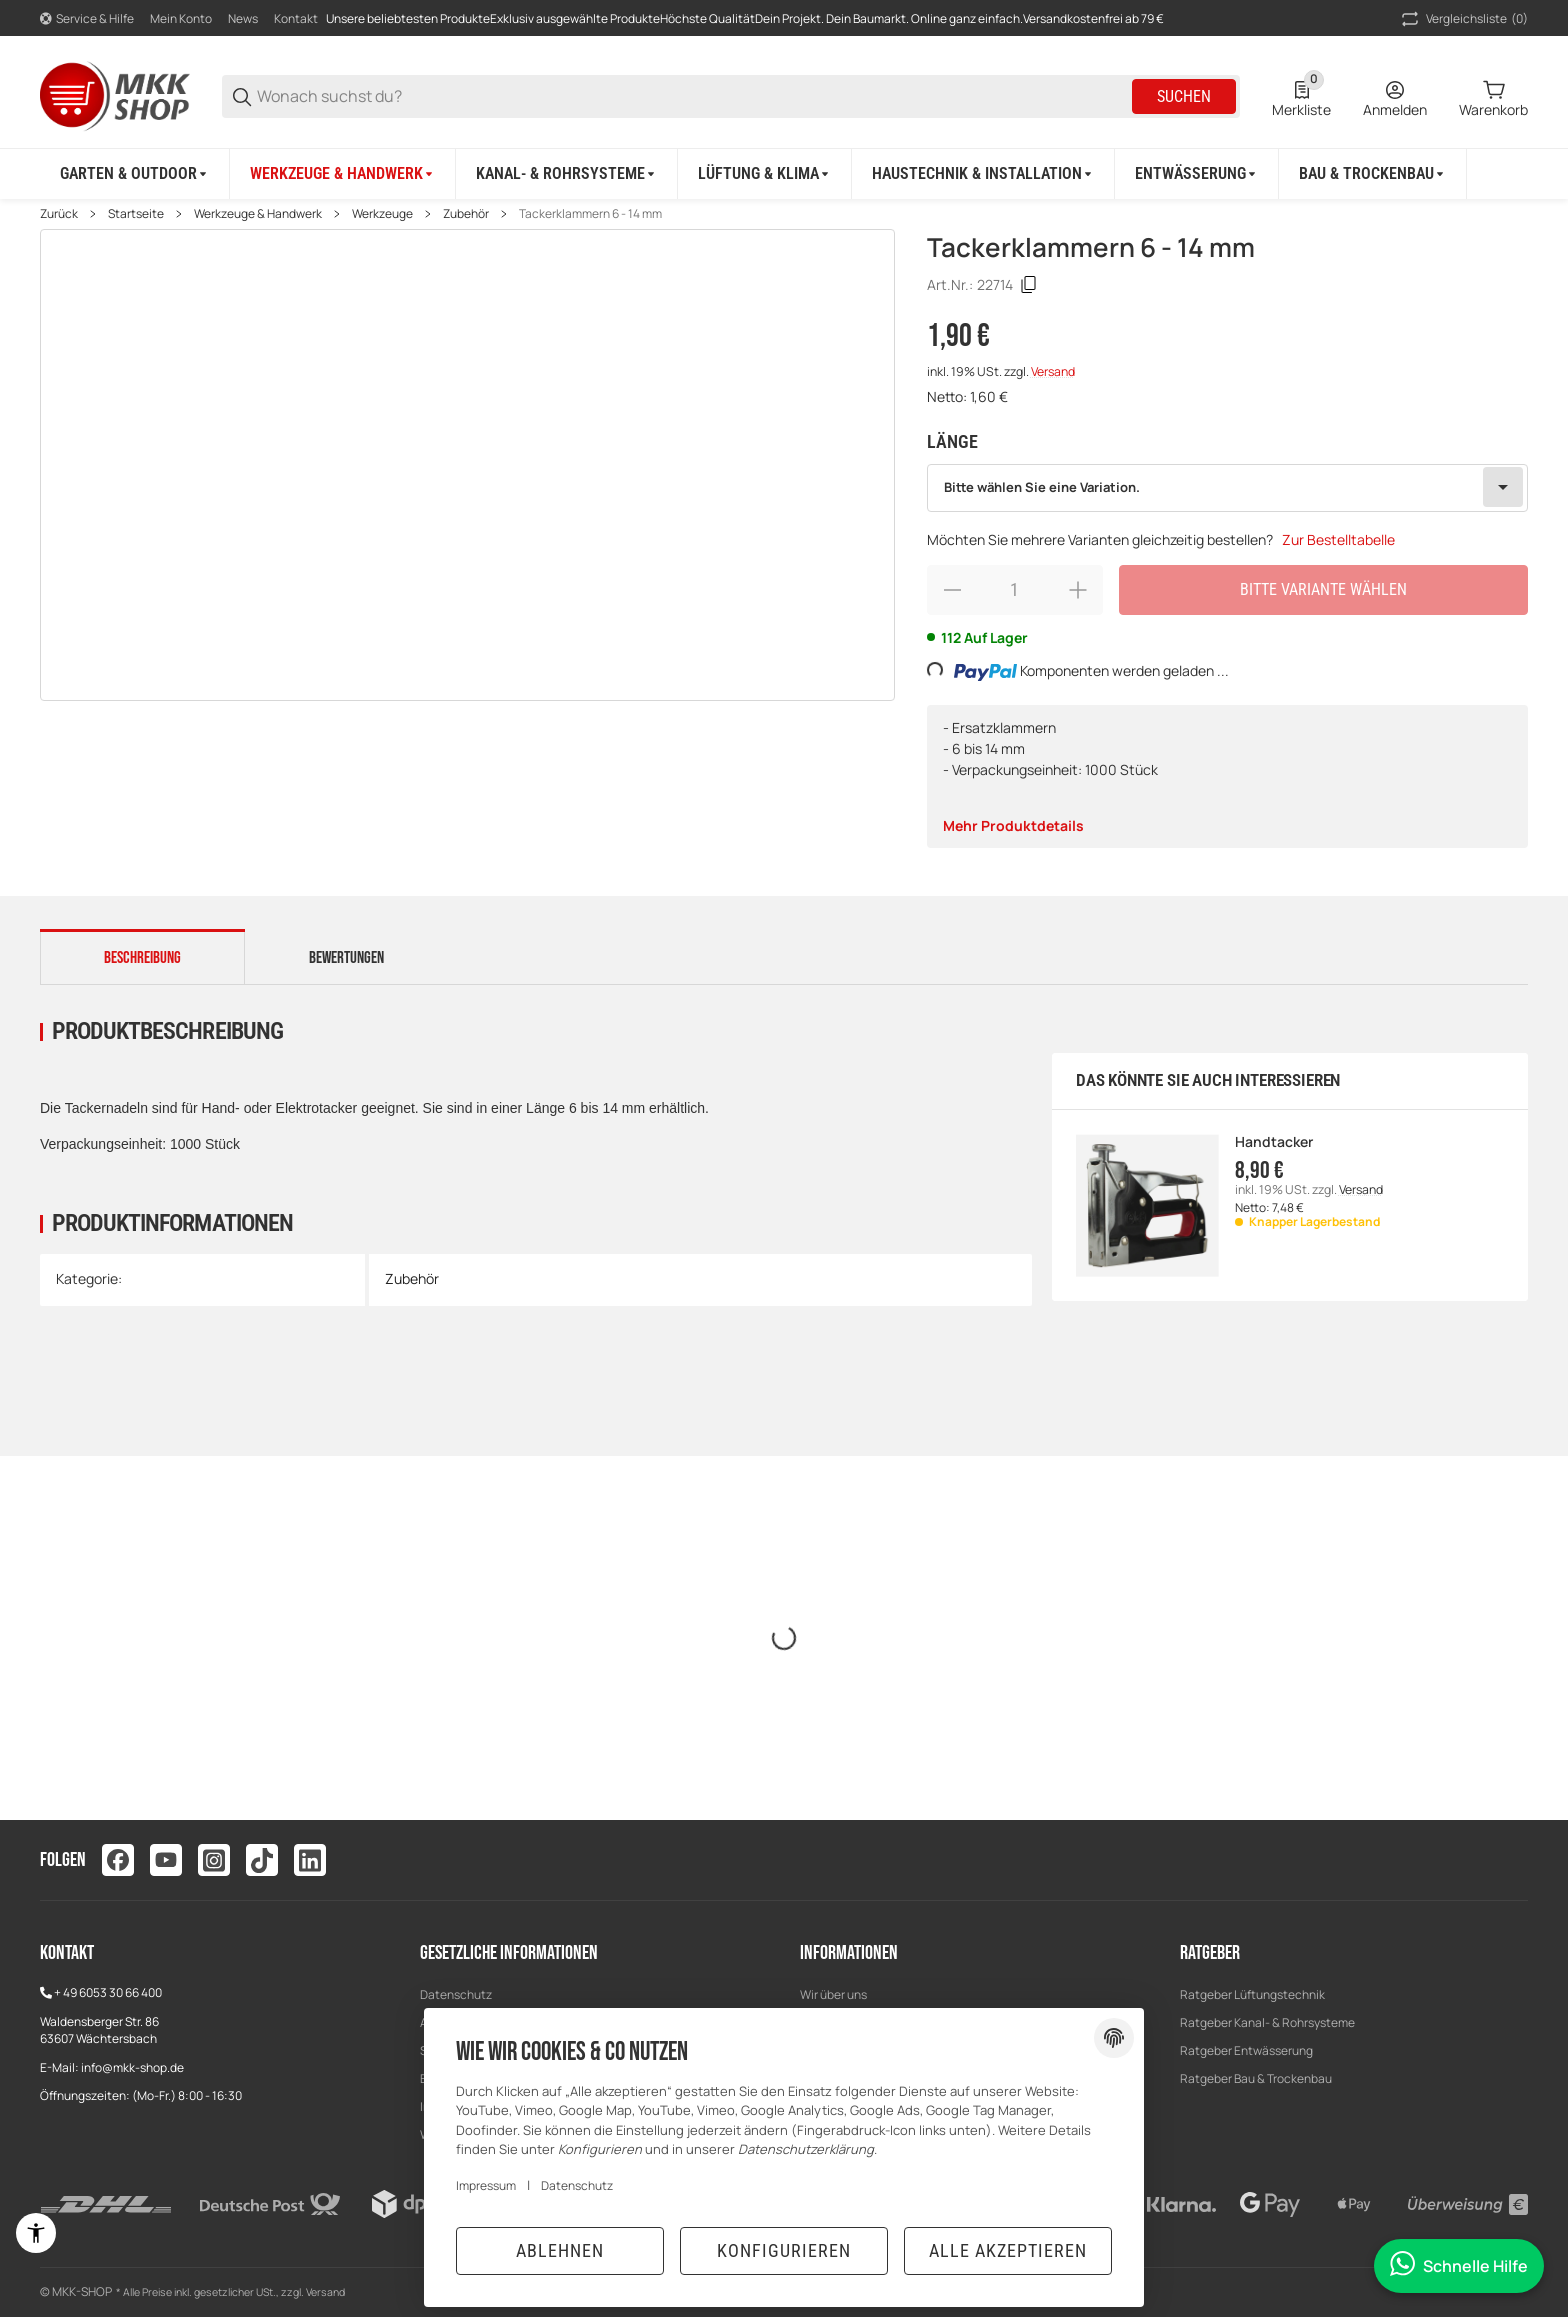 The image size is (1568, 2317). What do you see at coordinates (181, 18) in the screenshot?
I see `Mein Konto` at bounding box center [181, 18].